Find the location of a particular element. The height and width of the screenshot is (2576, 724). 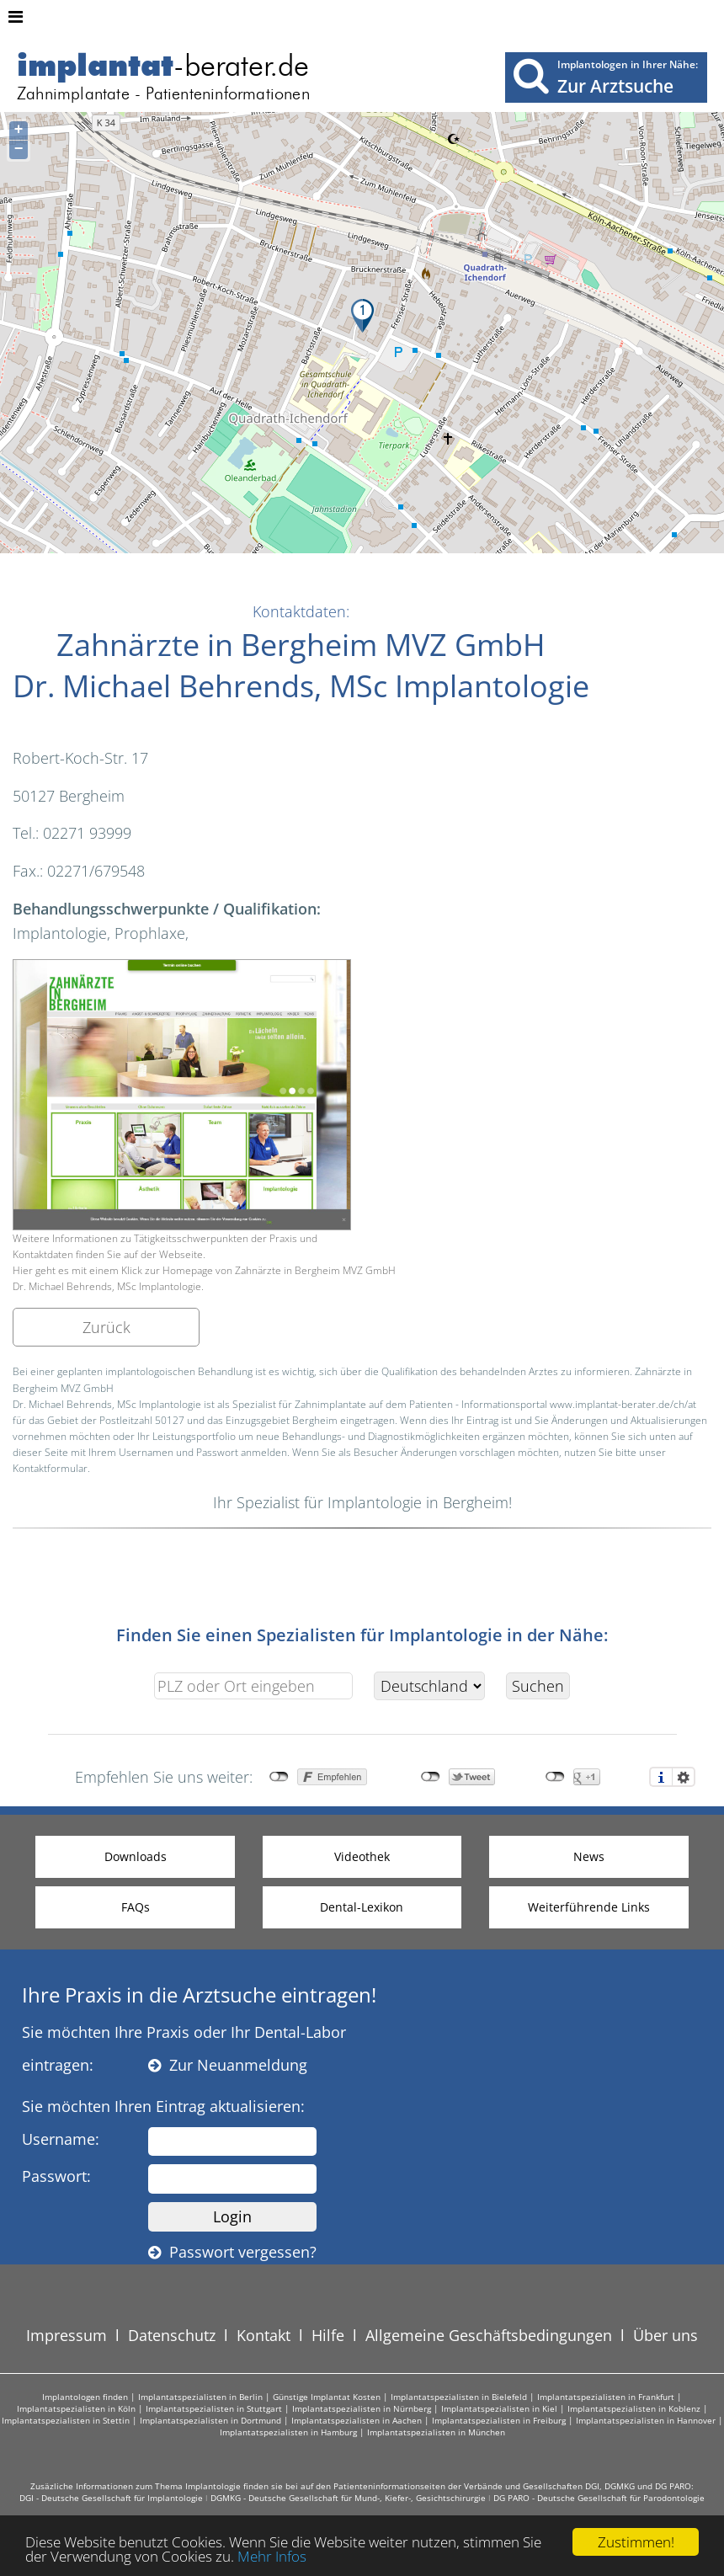

Implantatspezialisten in Frankfurt is located at coordinates (605, 2397).